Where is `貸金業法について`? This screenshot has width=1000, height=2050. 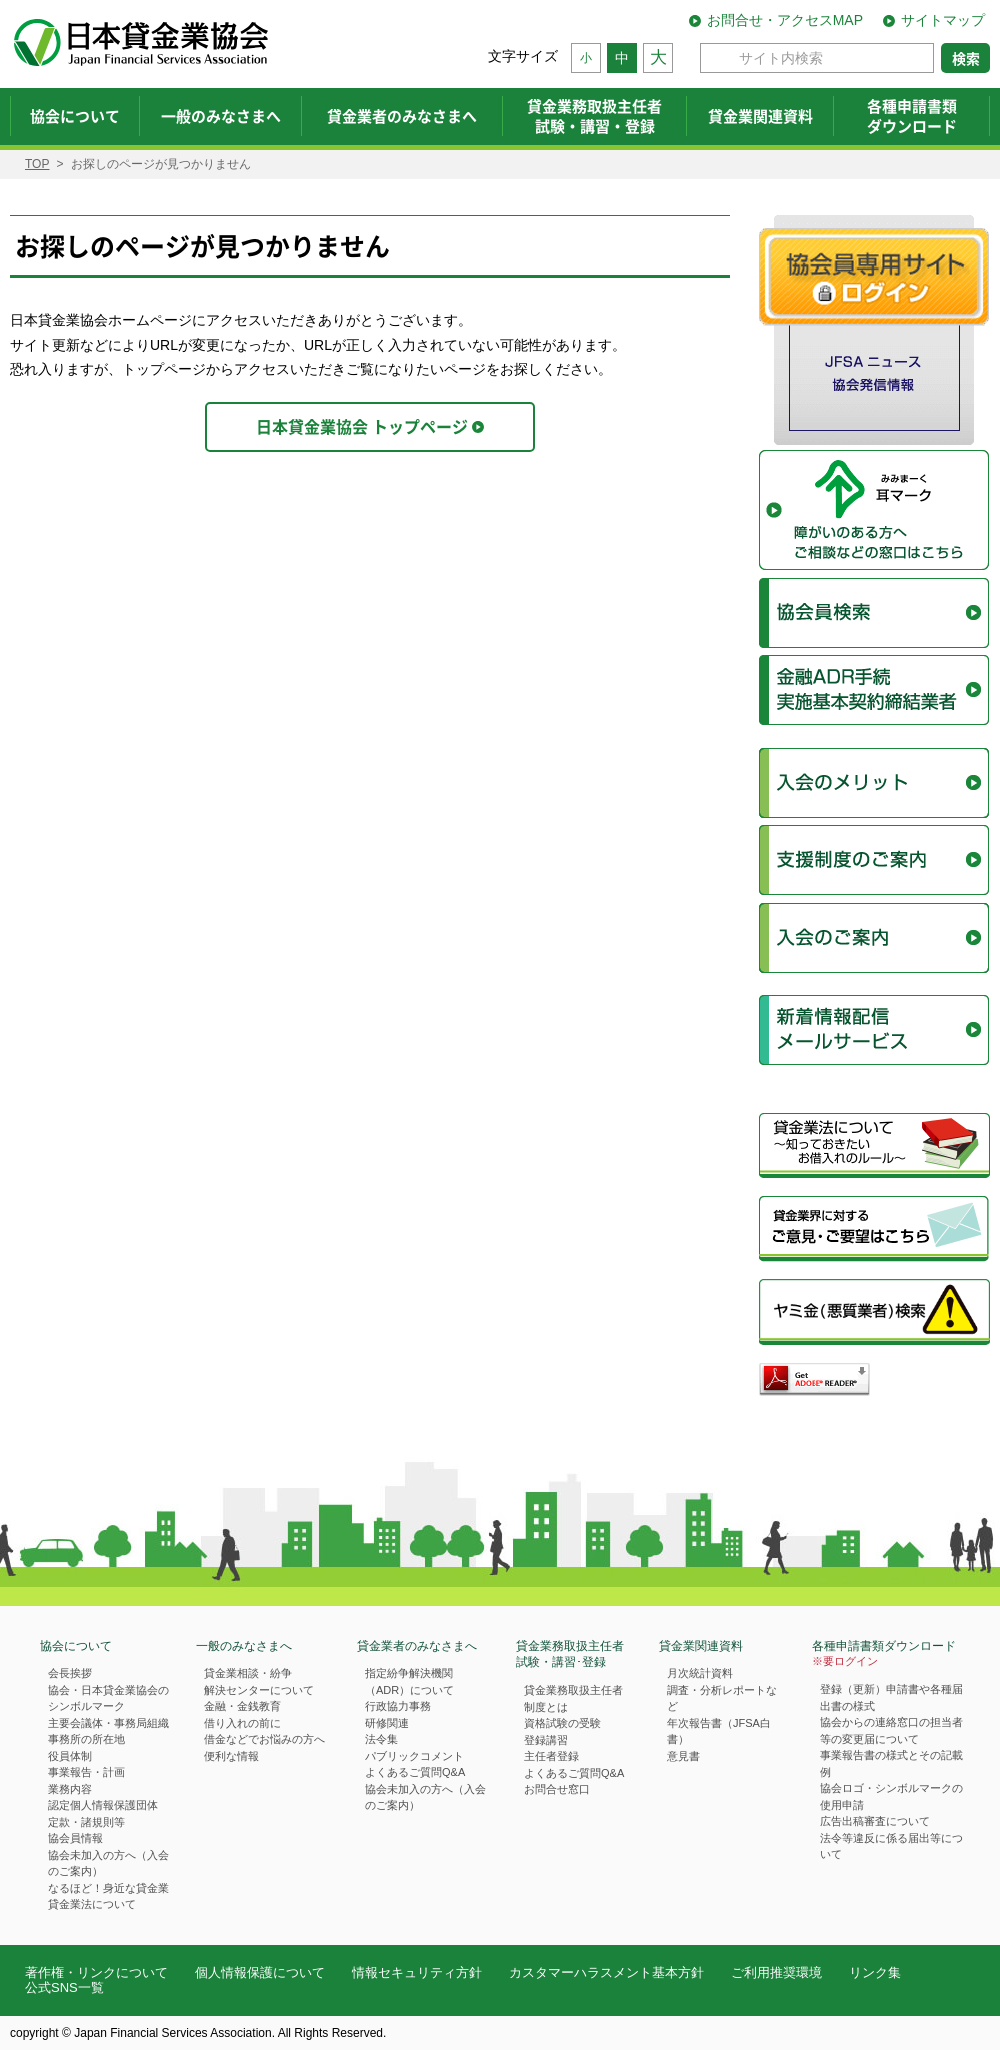 貸金業法について is located at coordinates (92, 1904).